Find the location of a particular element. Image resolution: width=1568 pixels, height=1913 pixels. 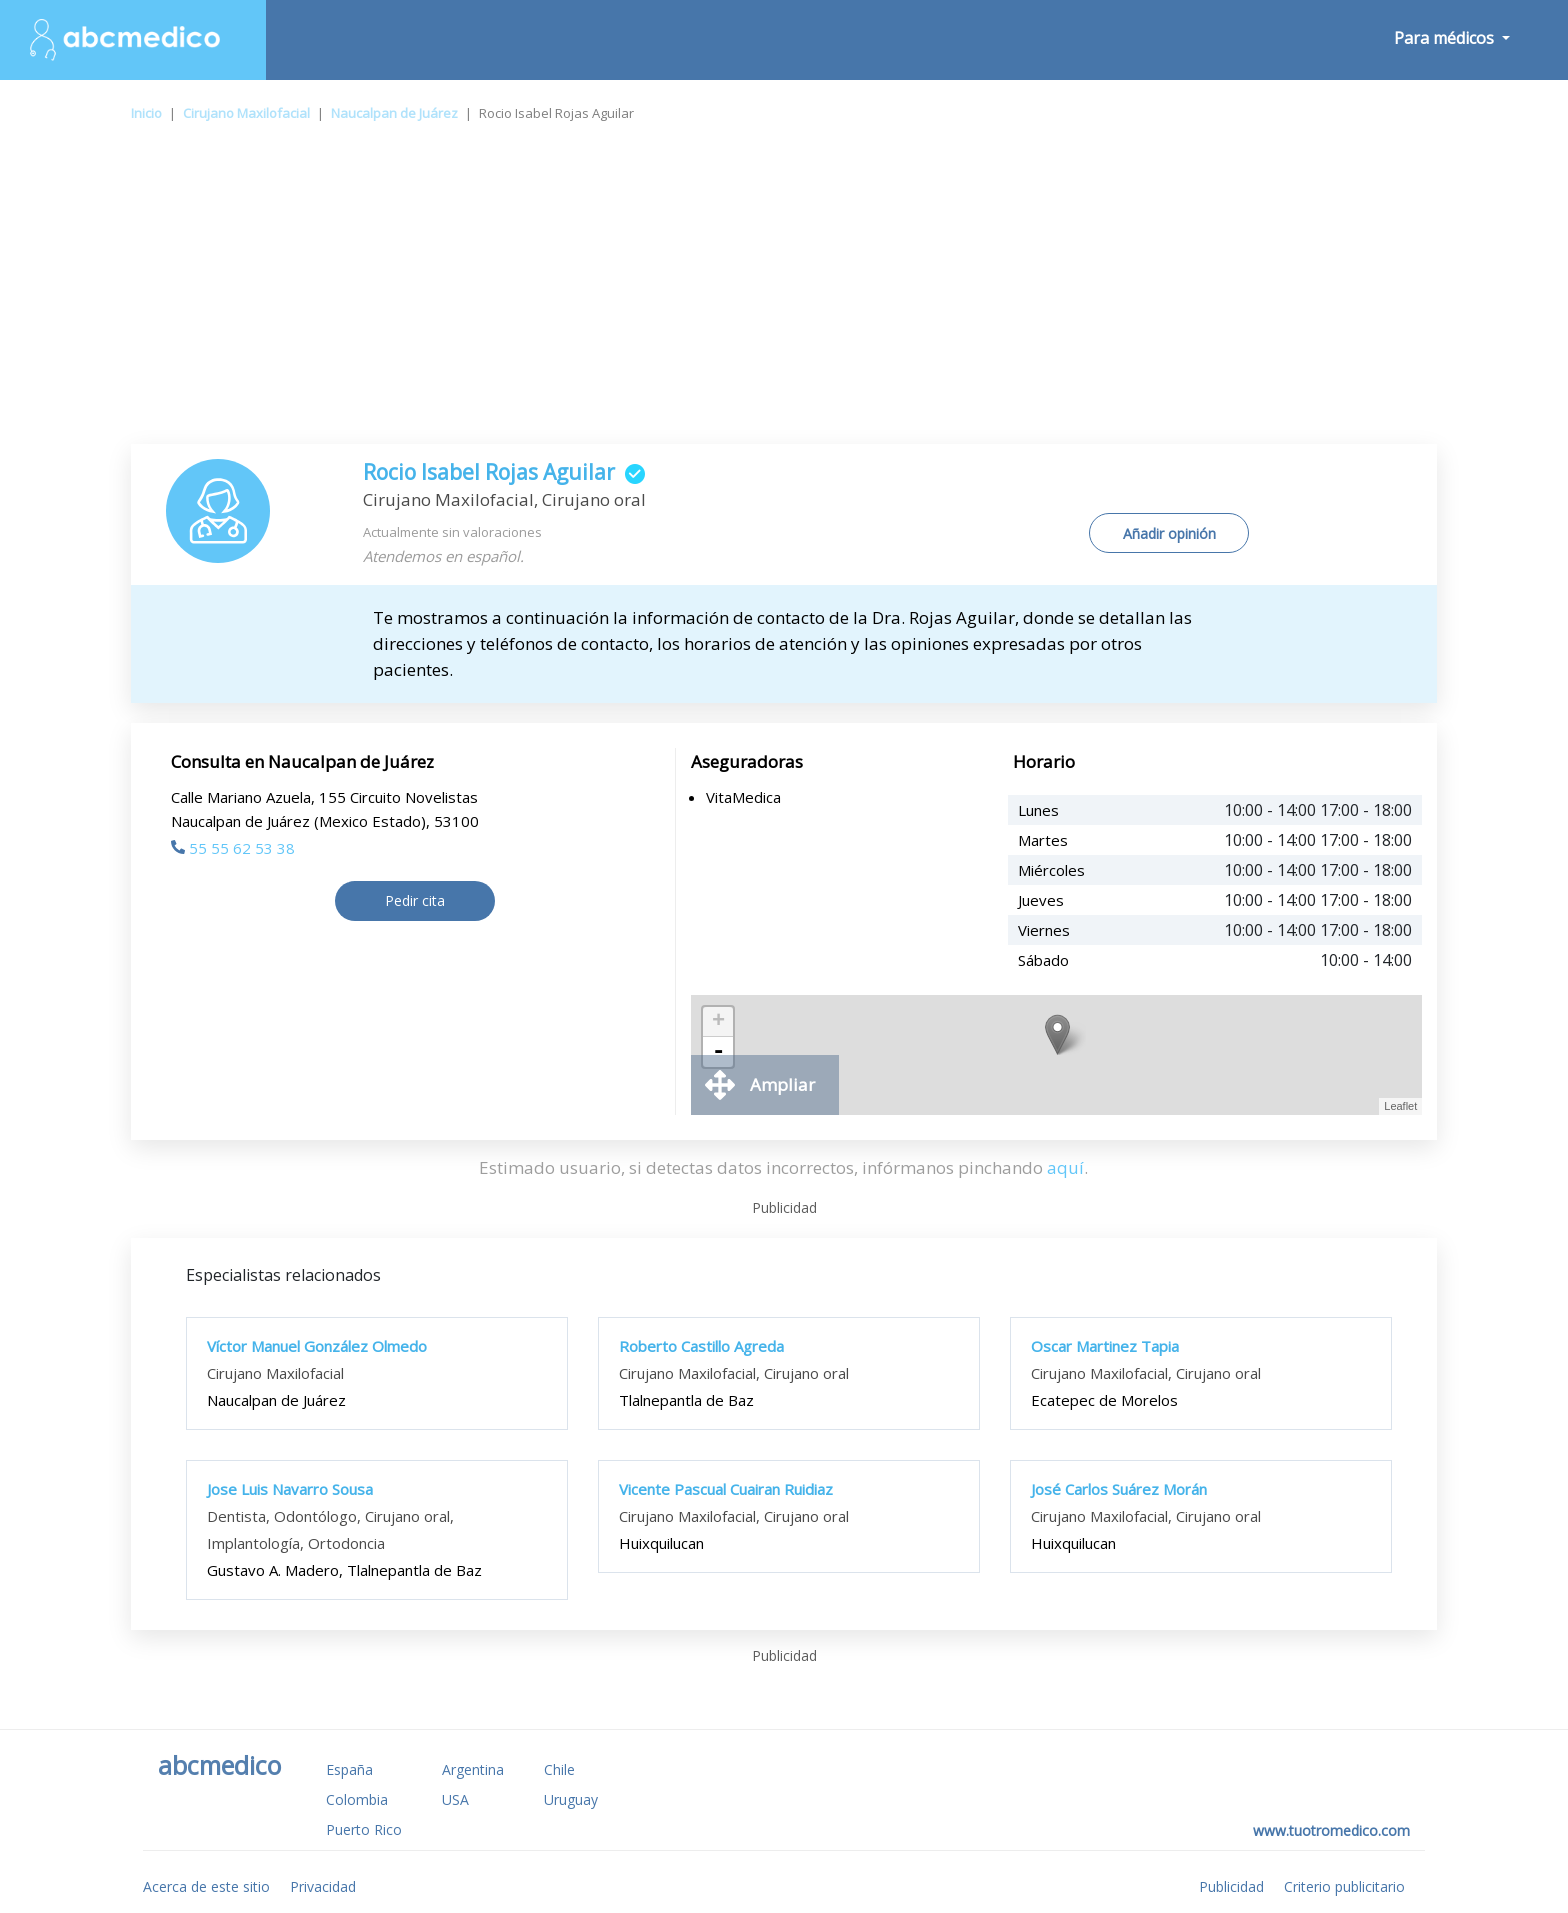

Inicio is located at coordinates (146, 113).